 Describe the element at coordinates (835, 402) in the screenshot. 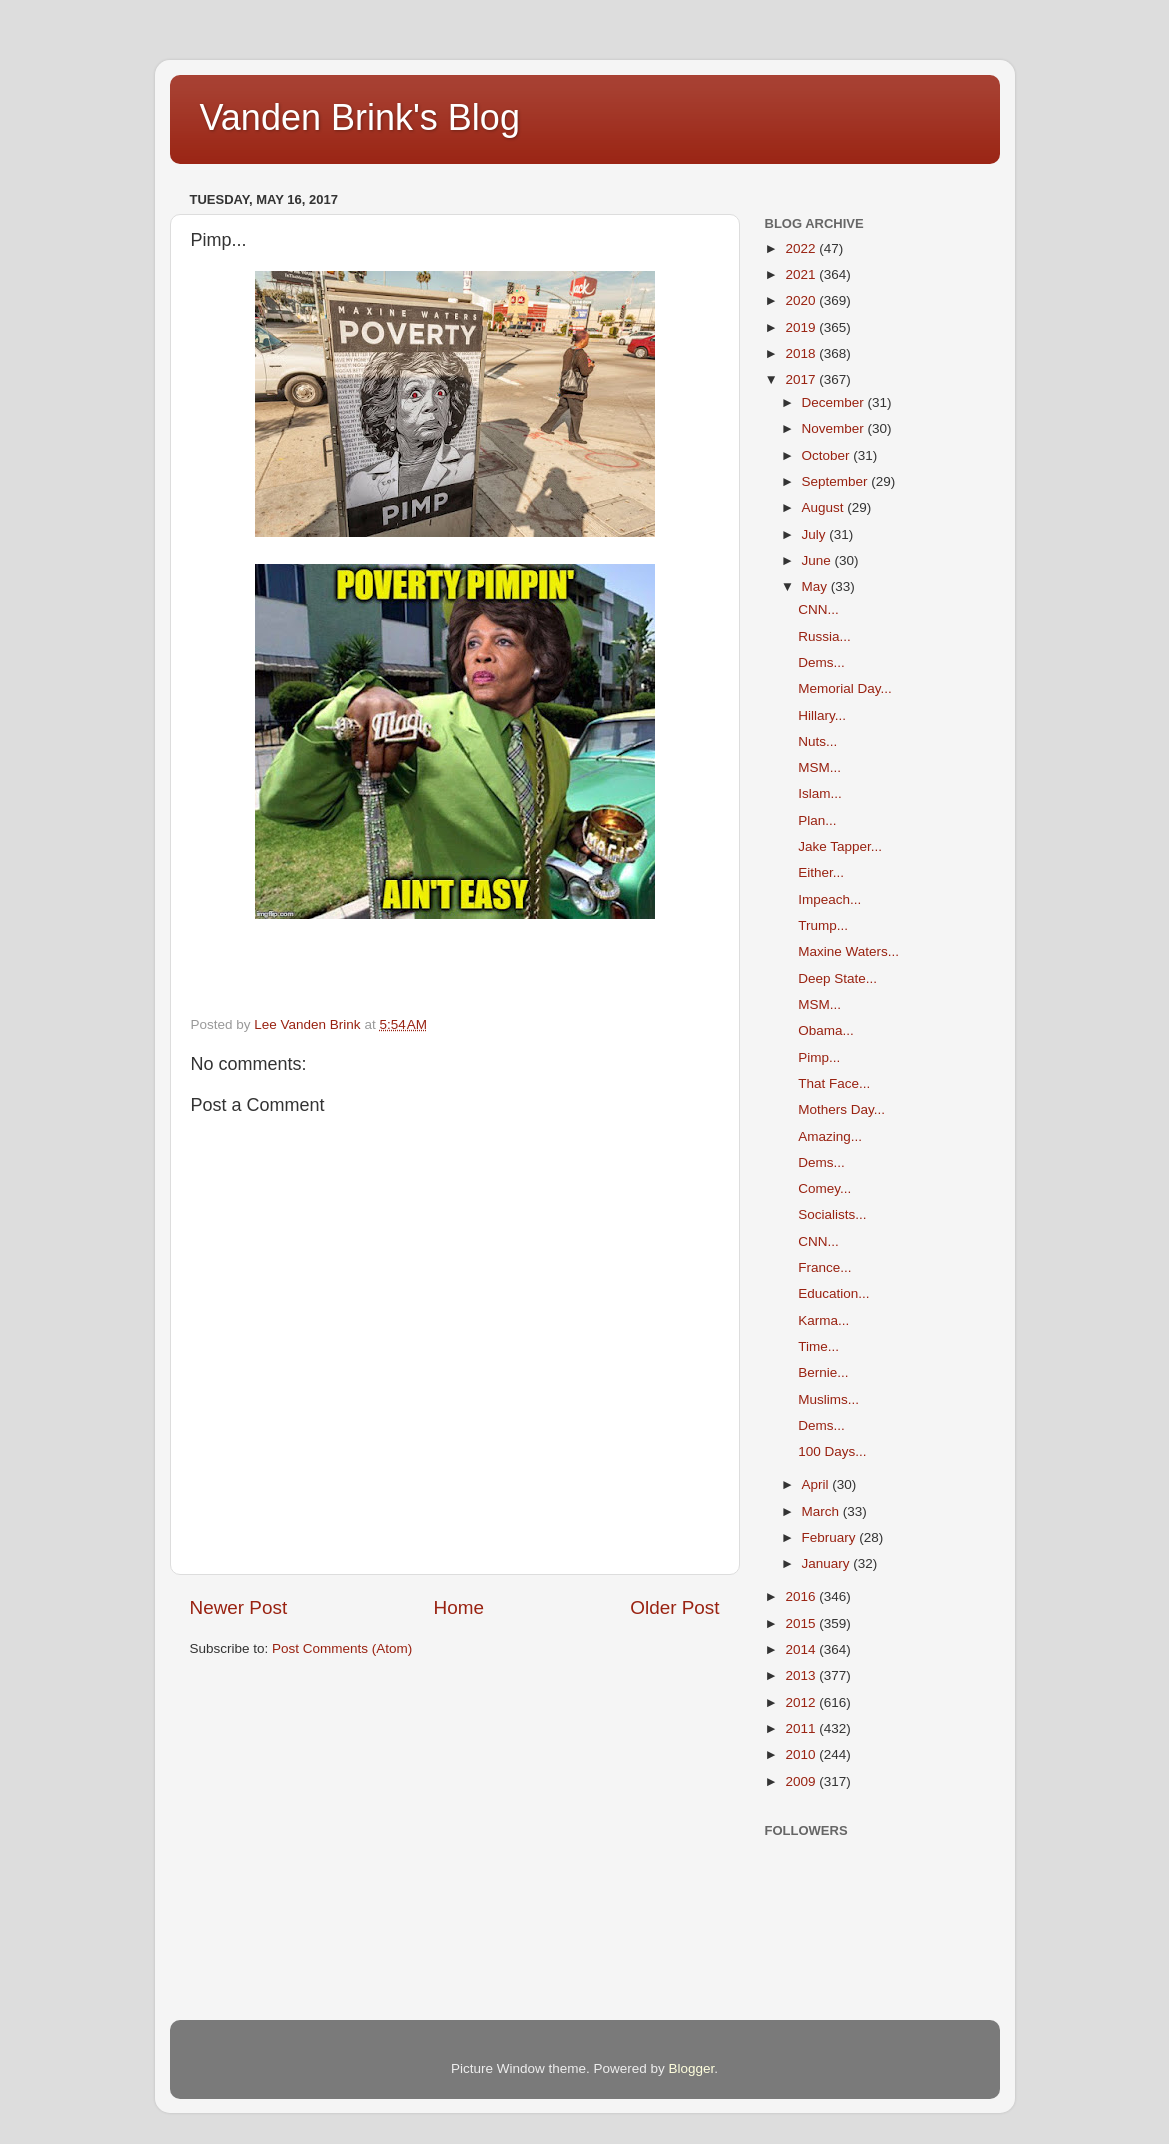

I see `December` at that location.